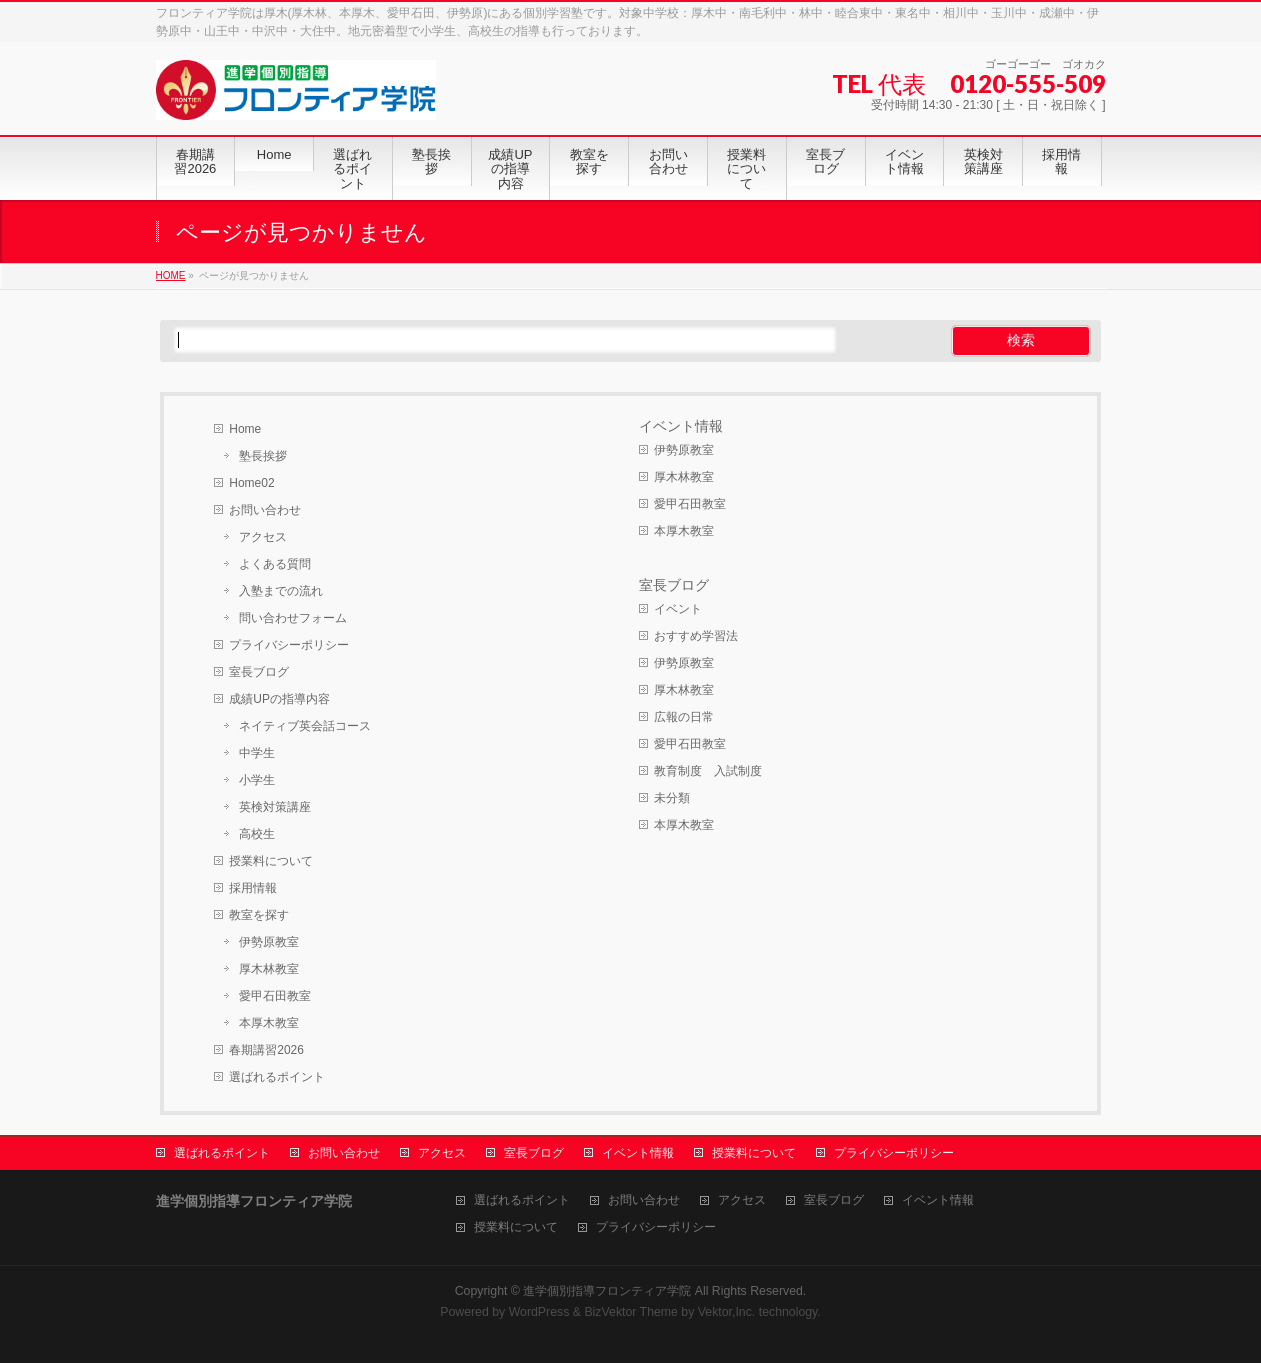 The image size is (1261, 1363). What do you see at coordinates (281, 591) in the screenshot?
I see `入塾までの流れ` at bounding box center [281, 591].